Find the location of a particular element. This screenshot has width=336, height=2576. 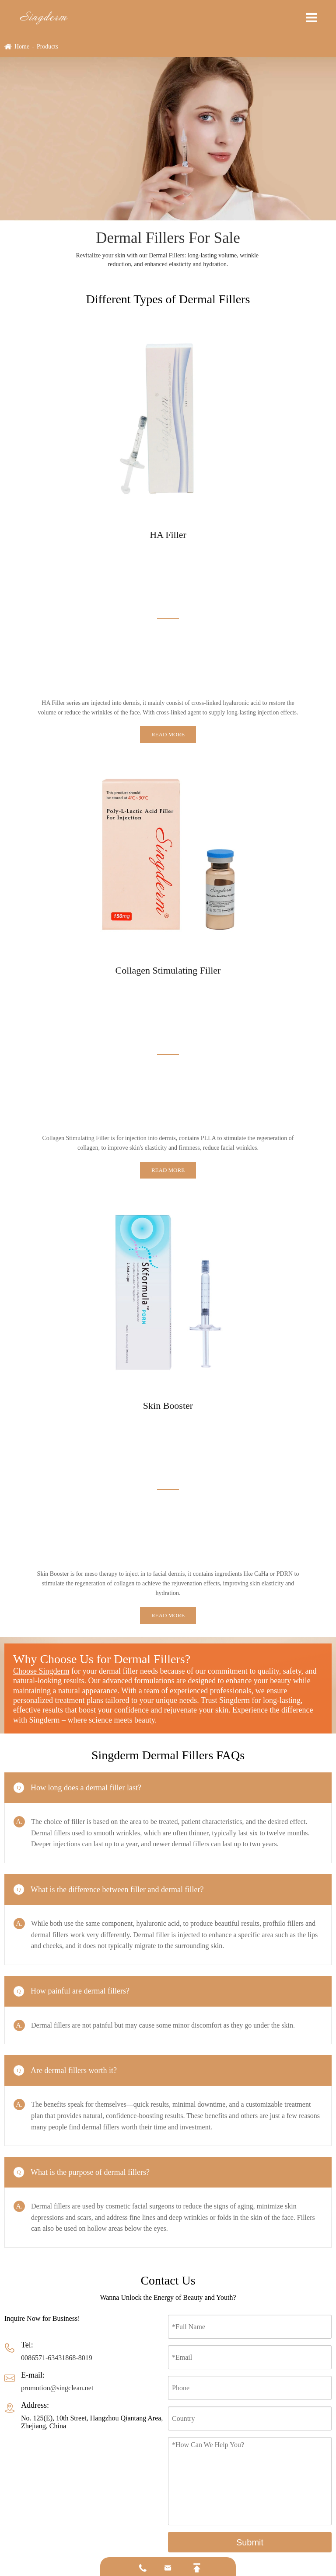

Home is located at coordinates (21, 46).